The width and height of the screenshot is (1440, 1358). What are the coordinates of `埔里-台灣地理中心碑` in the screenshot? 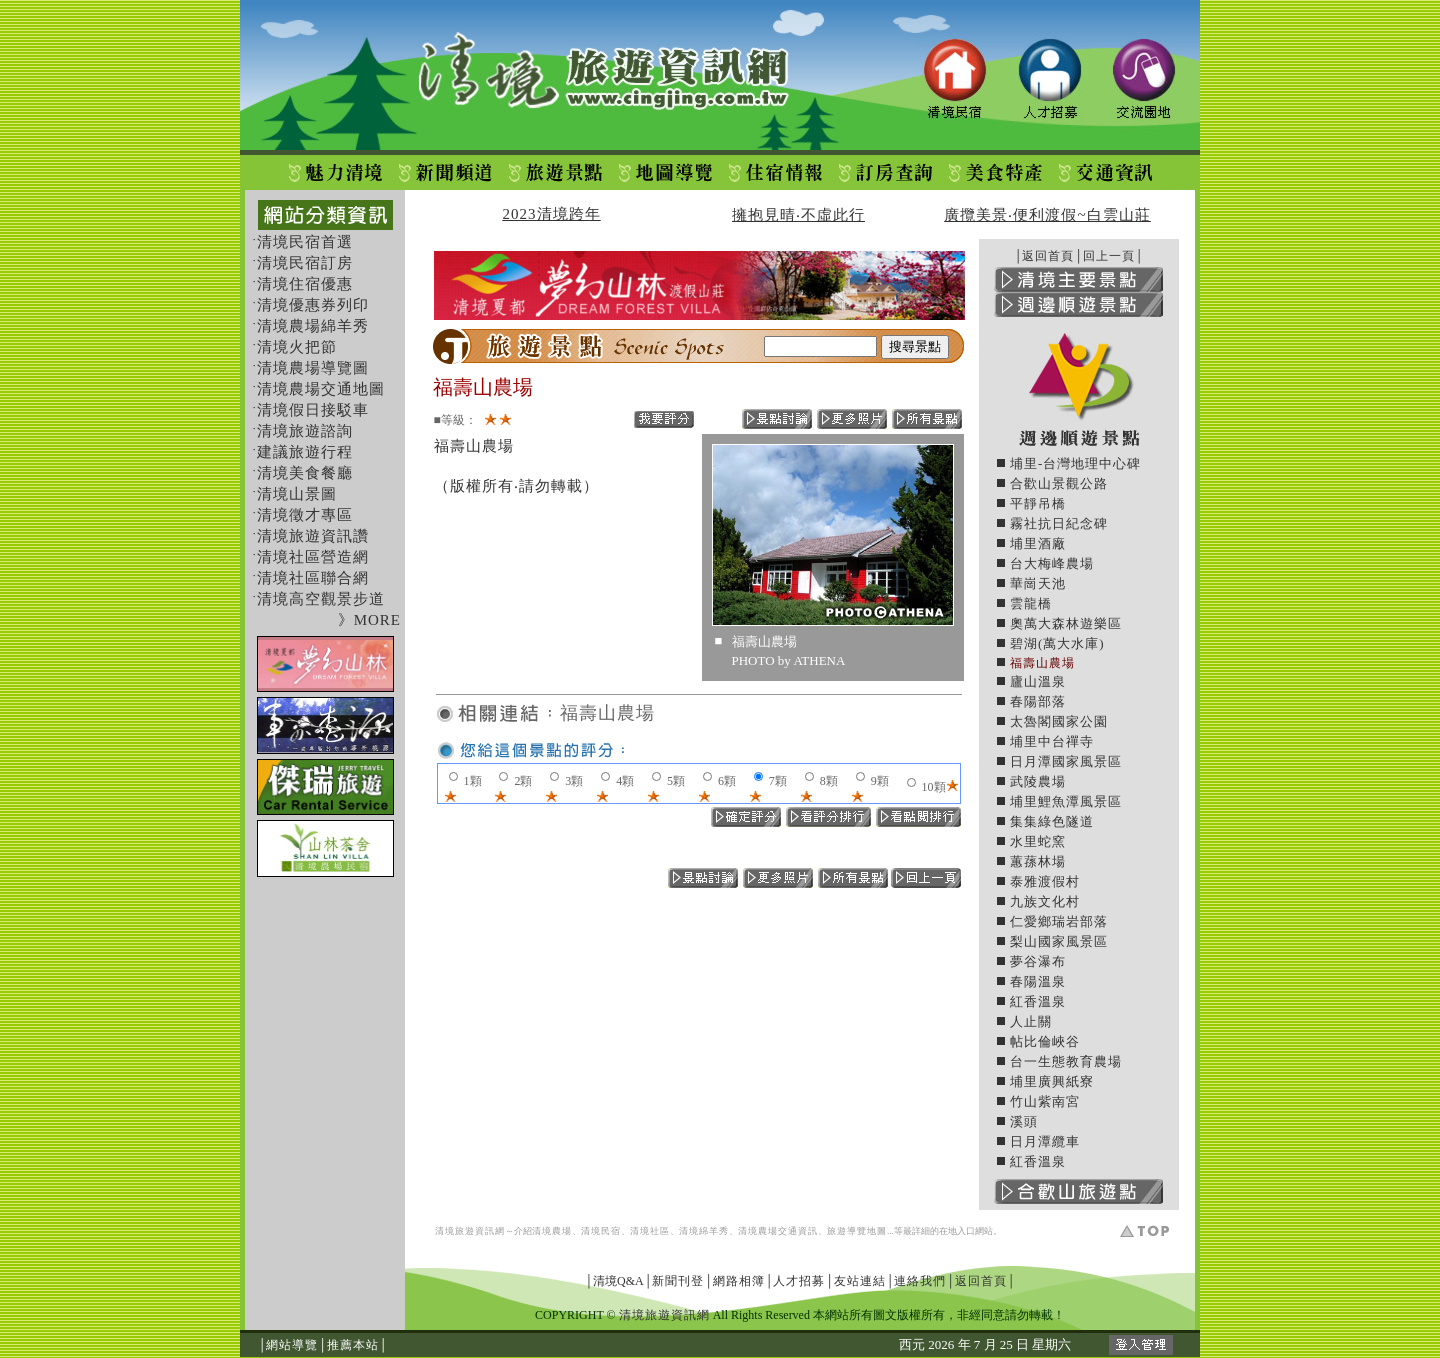 It's located at (1075, 463).